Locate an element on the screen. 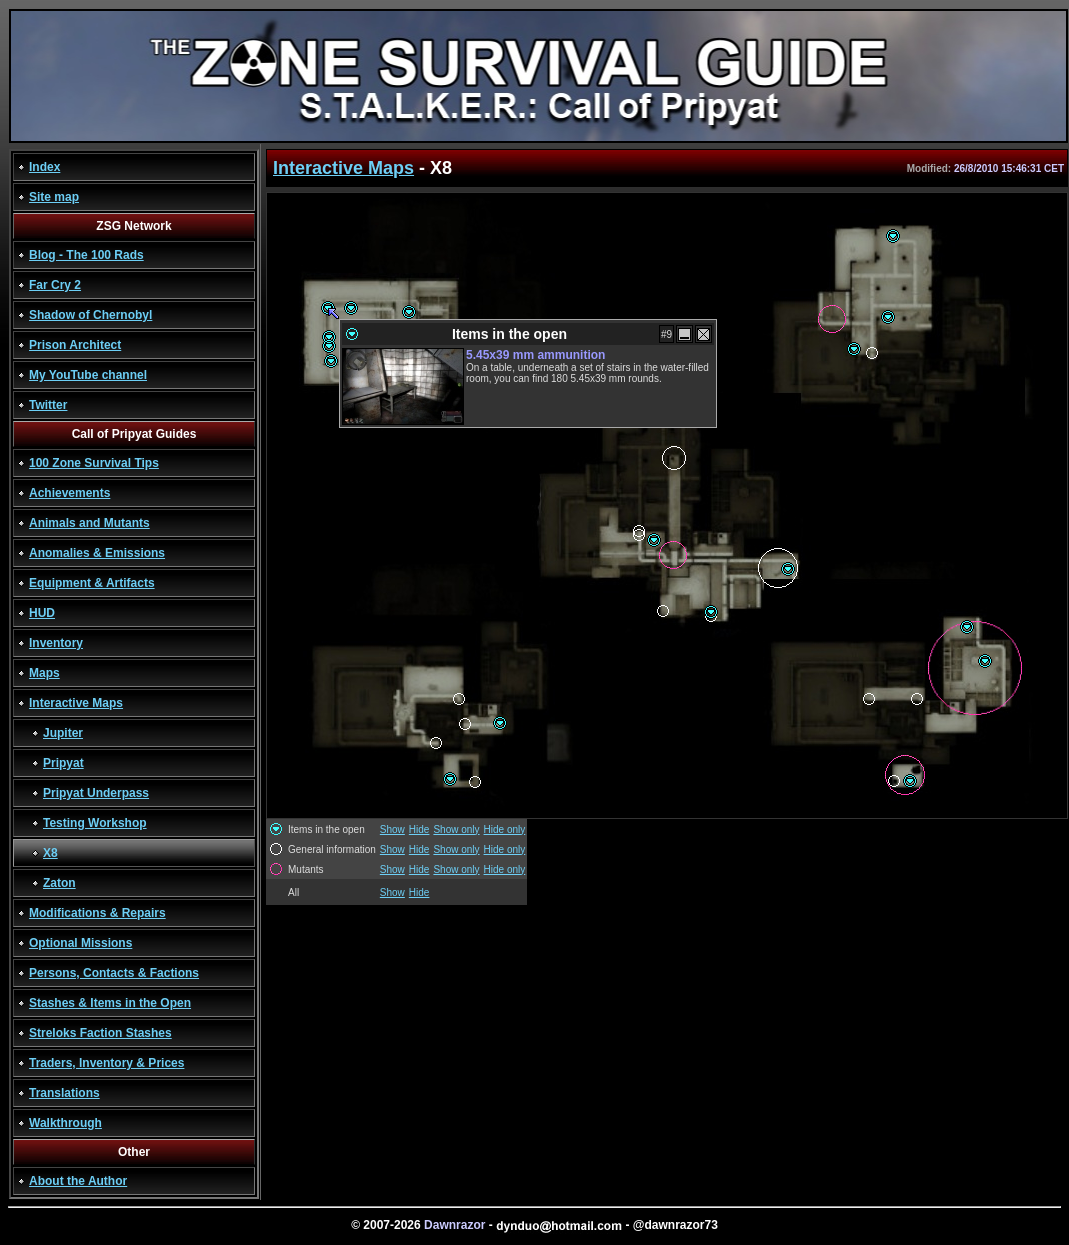 The height and width of the screenshot is (1245, 1069). Inventory is located at coordinates (56, 643).